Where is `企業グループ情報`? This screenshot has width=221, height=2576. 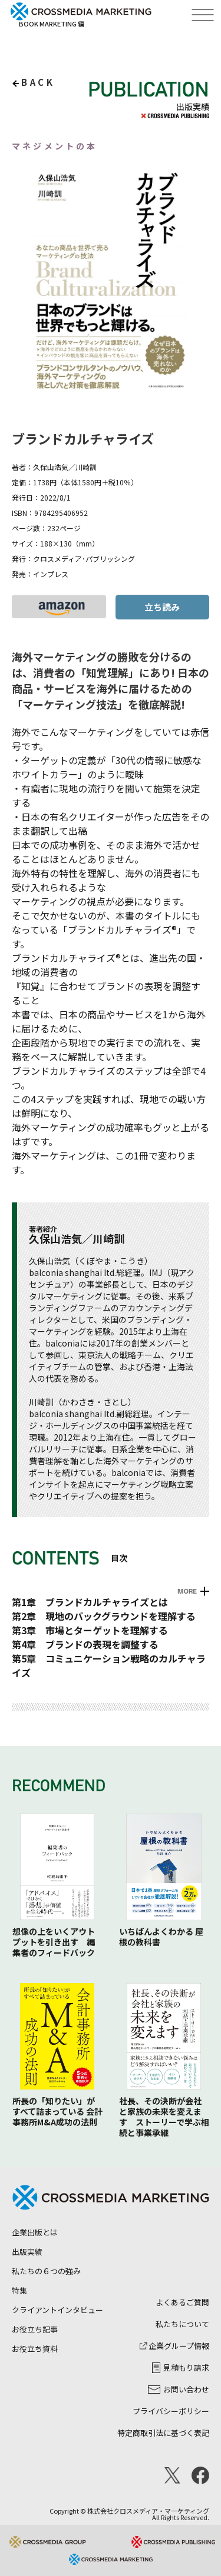
企業グループ情報 is located at coordinates (174, 2345).